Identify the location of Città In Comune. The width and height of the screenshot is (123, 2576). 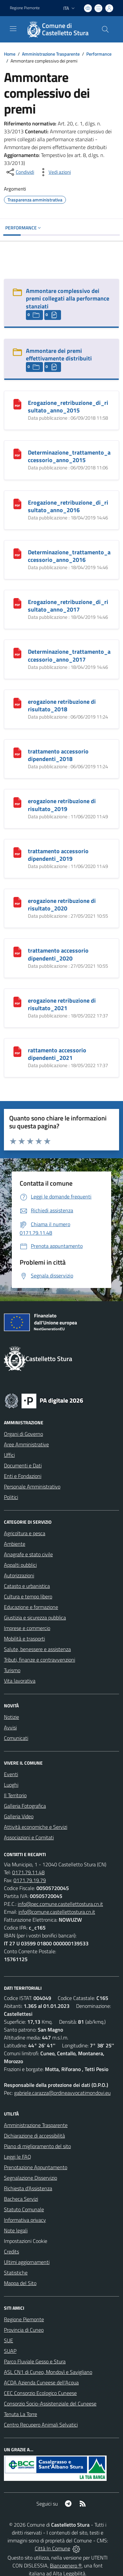
(52, 2548).